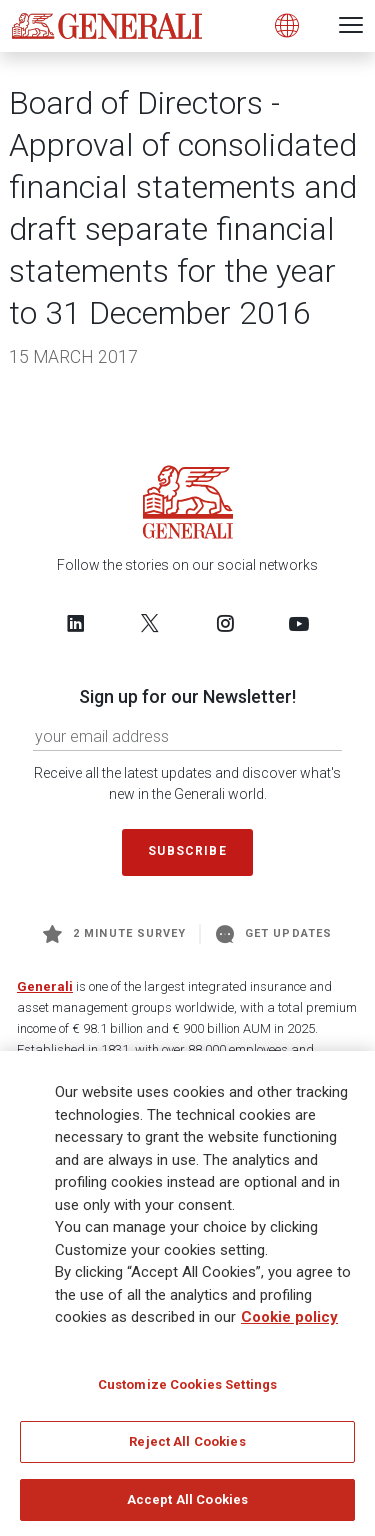  Describe the element at coordinates (187, 1448) in the screenshot. I see `Reject All Cookies` at that location.